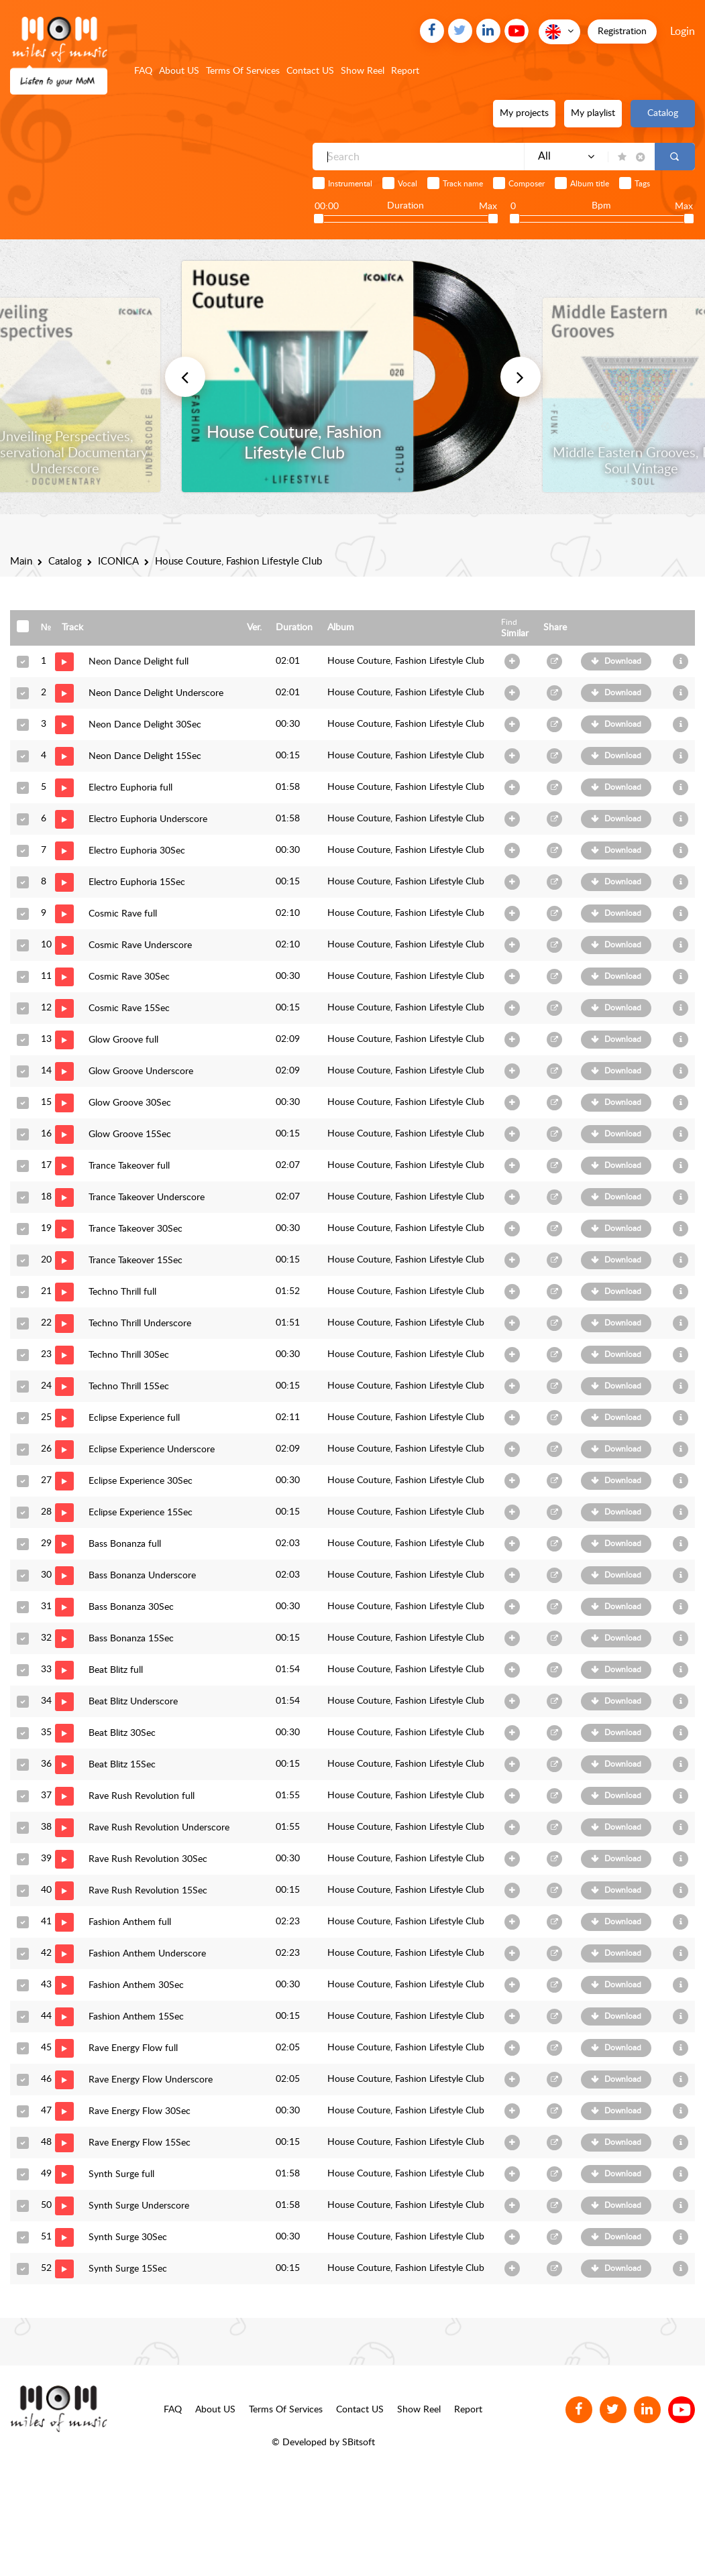  What do you see at coordinates (147, 1197) in the screenshot?
I see `Trance Takeover Underscore` at bounding box center [147, 1197].